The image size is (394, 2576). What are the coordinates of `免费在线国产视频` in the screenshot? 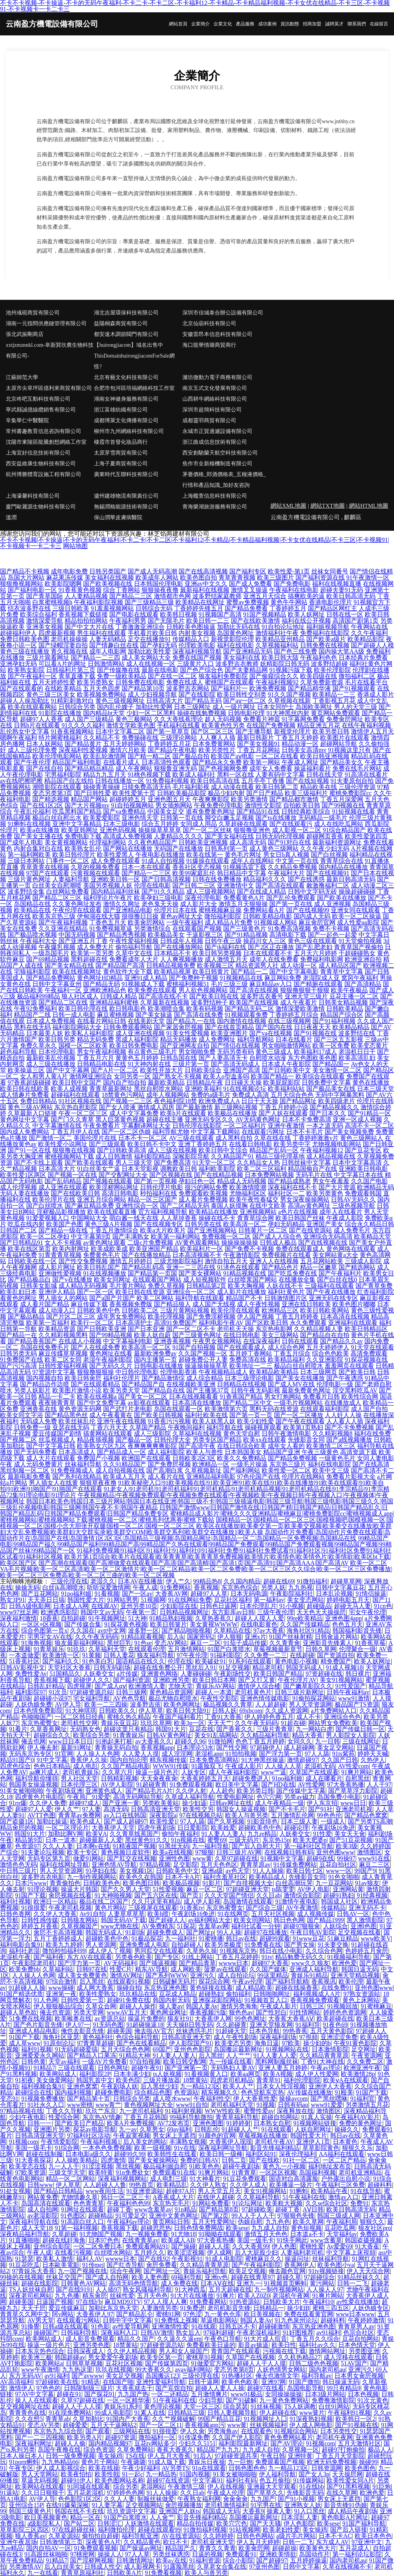 It's located at (197, 657).